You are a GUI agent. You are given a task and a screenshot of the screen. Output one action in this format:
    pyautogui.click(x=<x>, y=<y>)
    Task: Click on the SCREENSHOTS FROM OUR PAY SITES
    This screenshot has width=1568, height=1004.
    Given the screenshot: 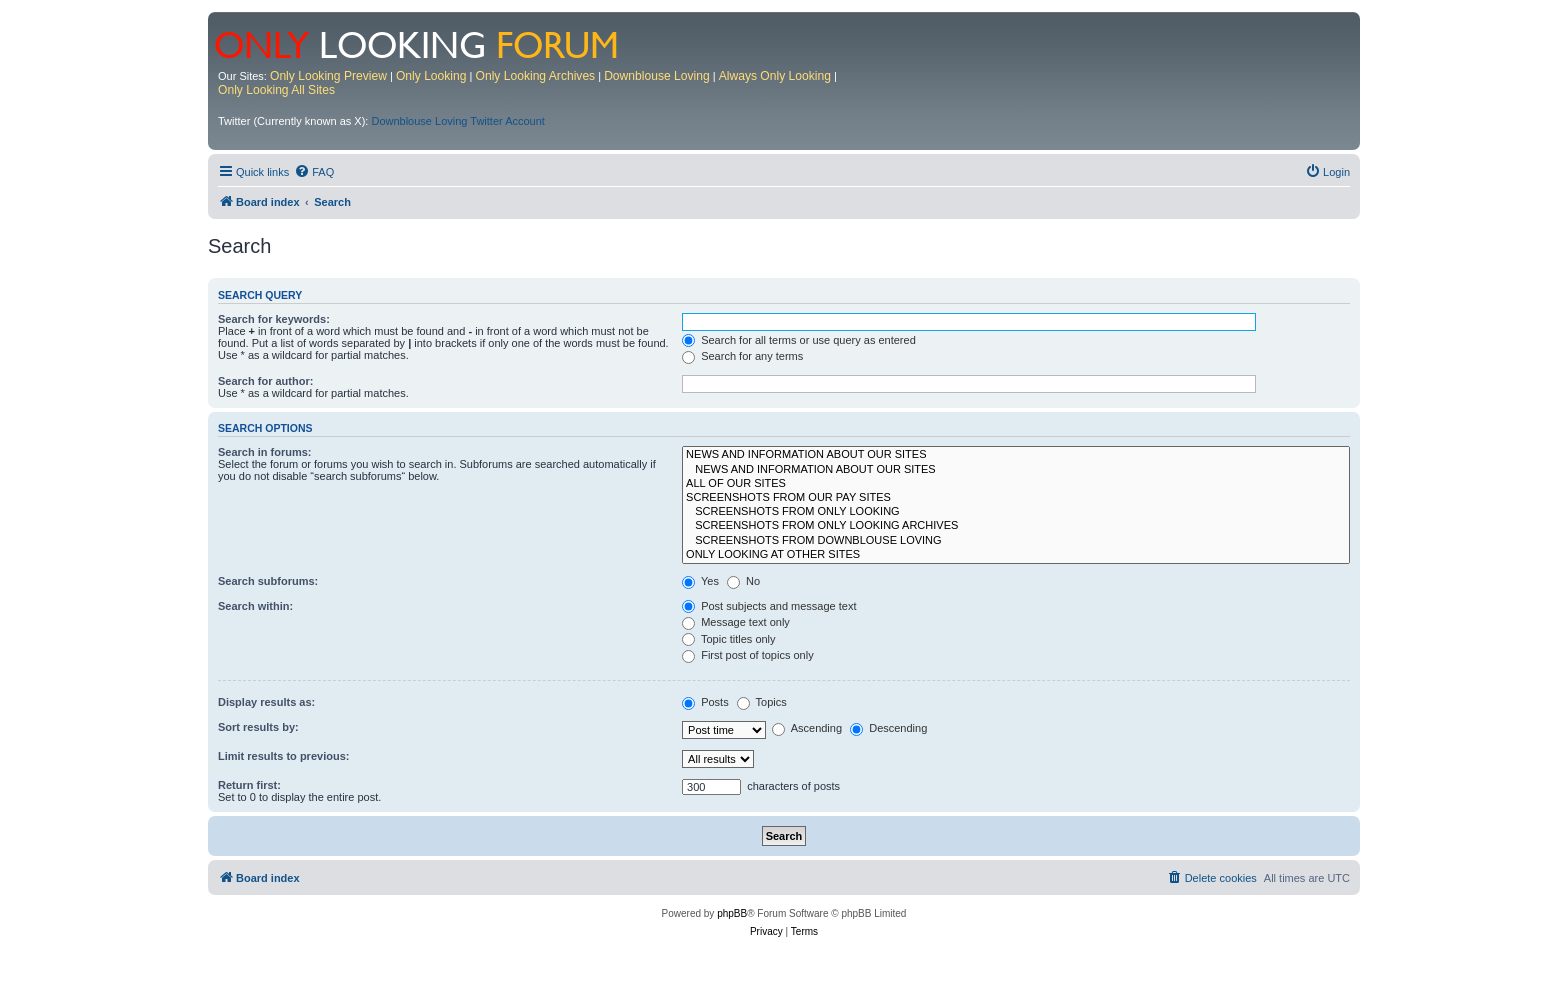 What is the action you would take?
    pyautogui.click(x=1016, y=498)
    